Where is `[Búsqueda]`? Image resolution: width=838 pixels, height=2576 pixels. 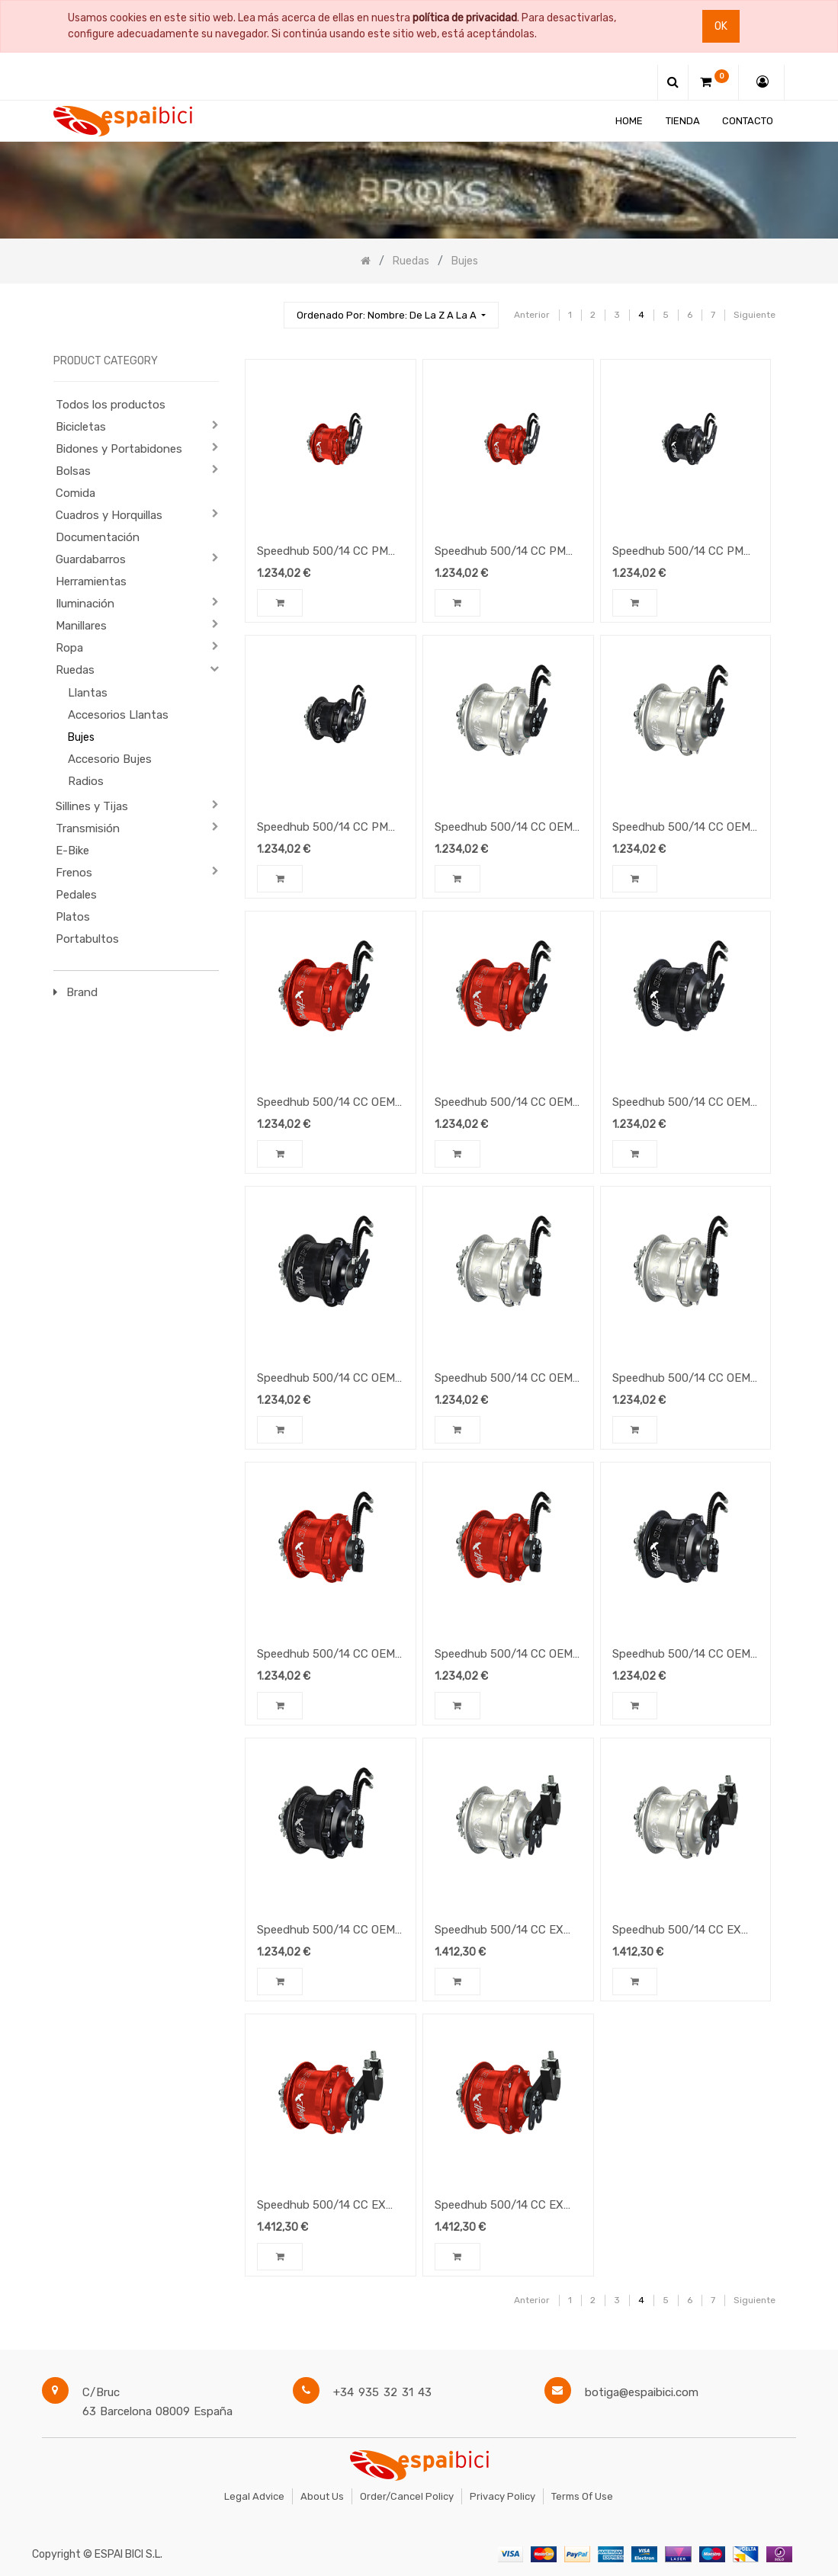 [Búsqueda] is located at coordinates (265, 308).